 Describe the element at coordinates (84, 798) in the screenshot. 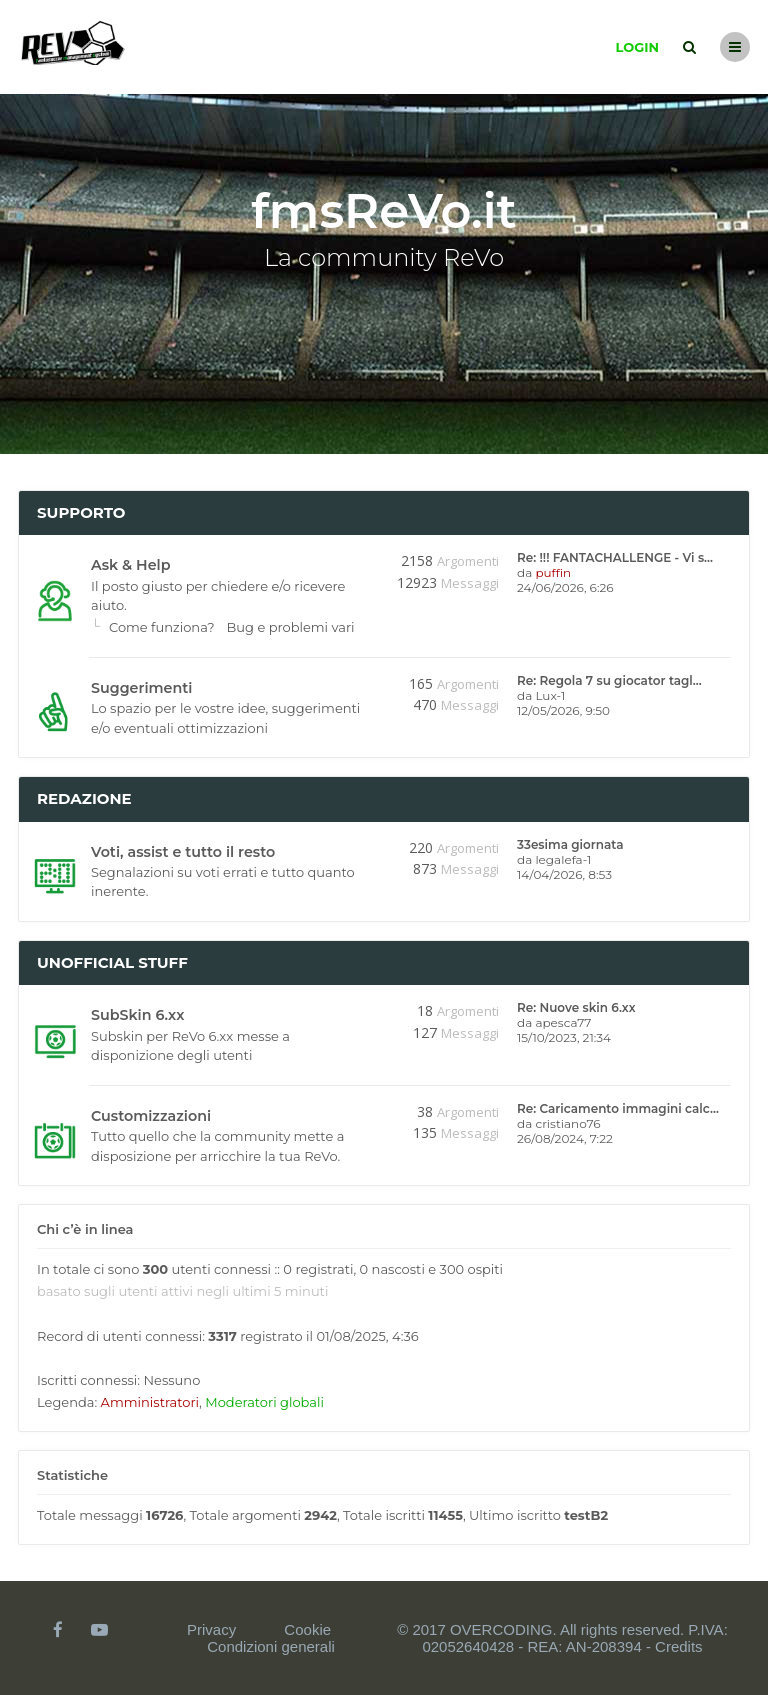

I see `Redazione` at that location.